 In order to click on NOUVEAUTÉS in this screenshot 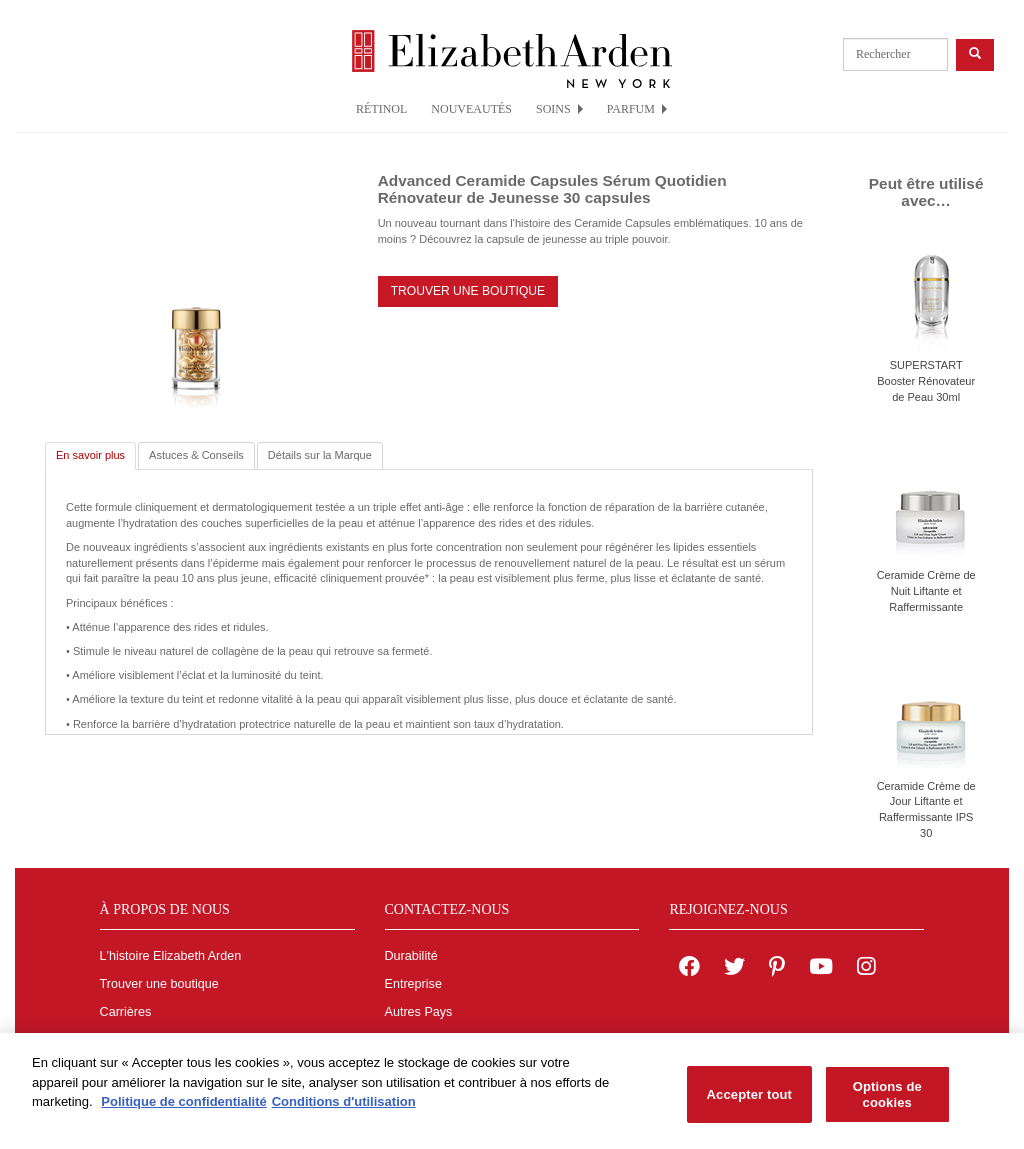, I will do `click(471, 109)`.